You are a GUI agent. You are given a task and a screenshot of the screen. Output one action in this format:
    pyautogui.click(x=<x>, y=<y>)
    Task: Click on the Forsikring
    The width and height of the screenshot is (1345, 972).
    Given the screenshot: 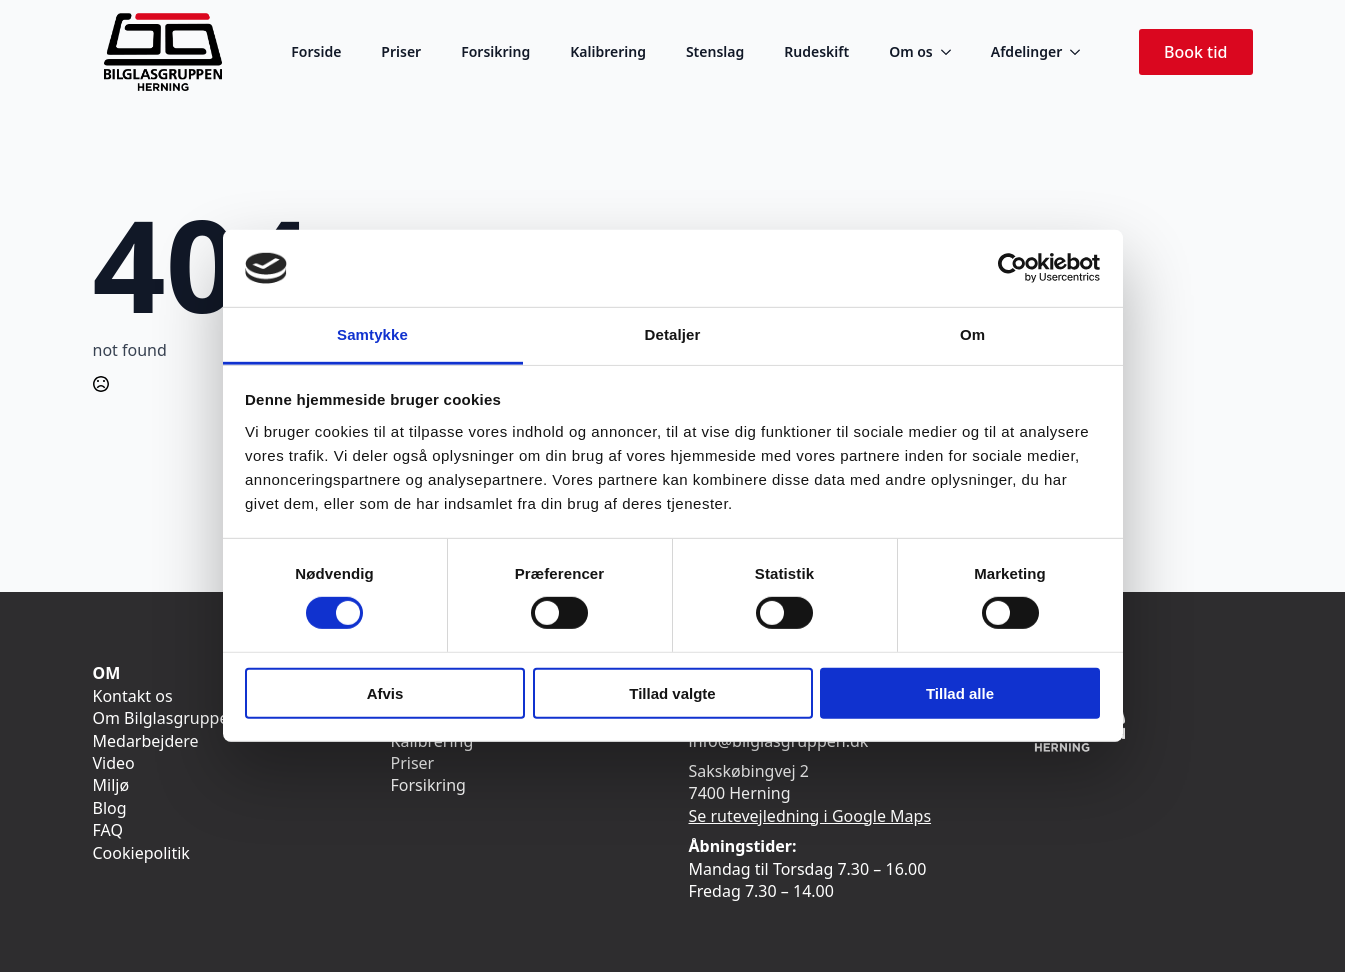 What is the action you would take?
    pyautogui.click(x=495, y=51)
    